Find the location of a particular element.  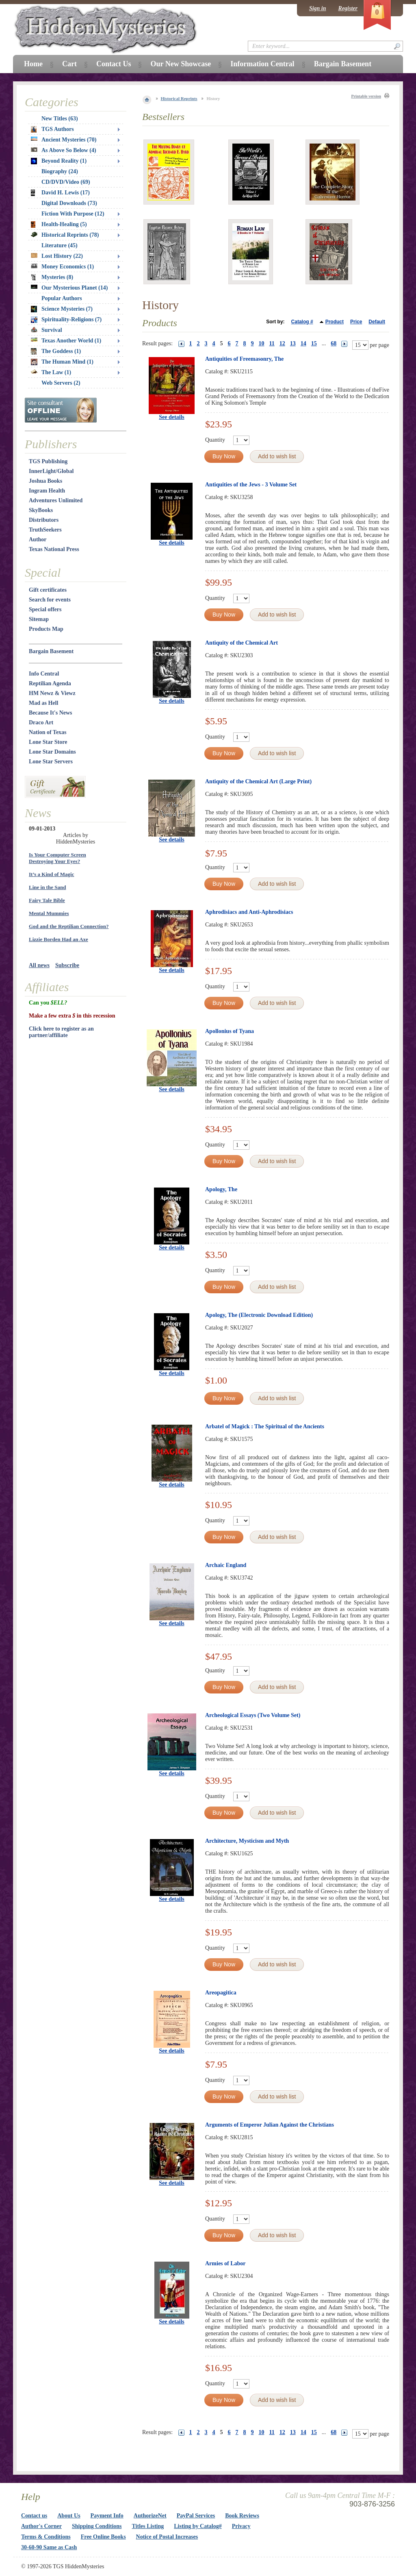

Subscribe is located at coordinates (67, 965).